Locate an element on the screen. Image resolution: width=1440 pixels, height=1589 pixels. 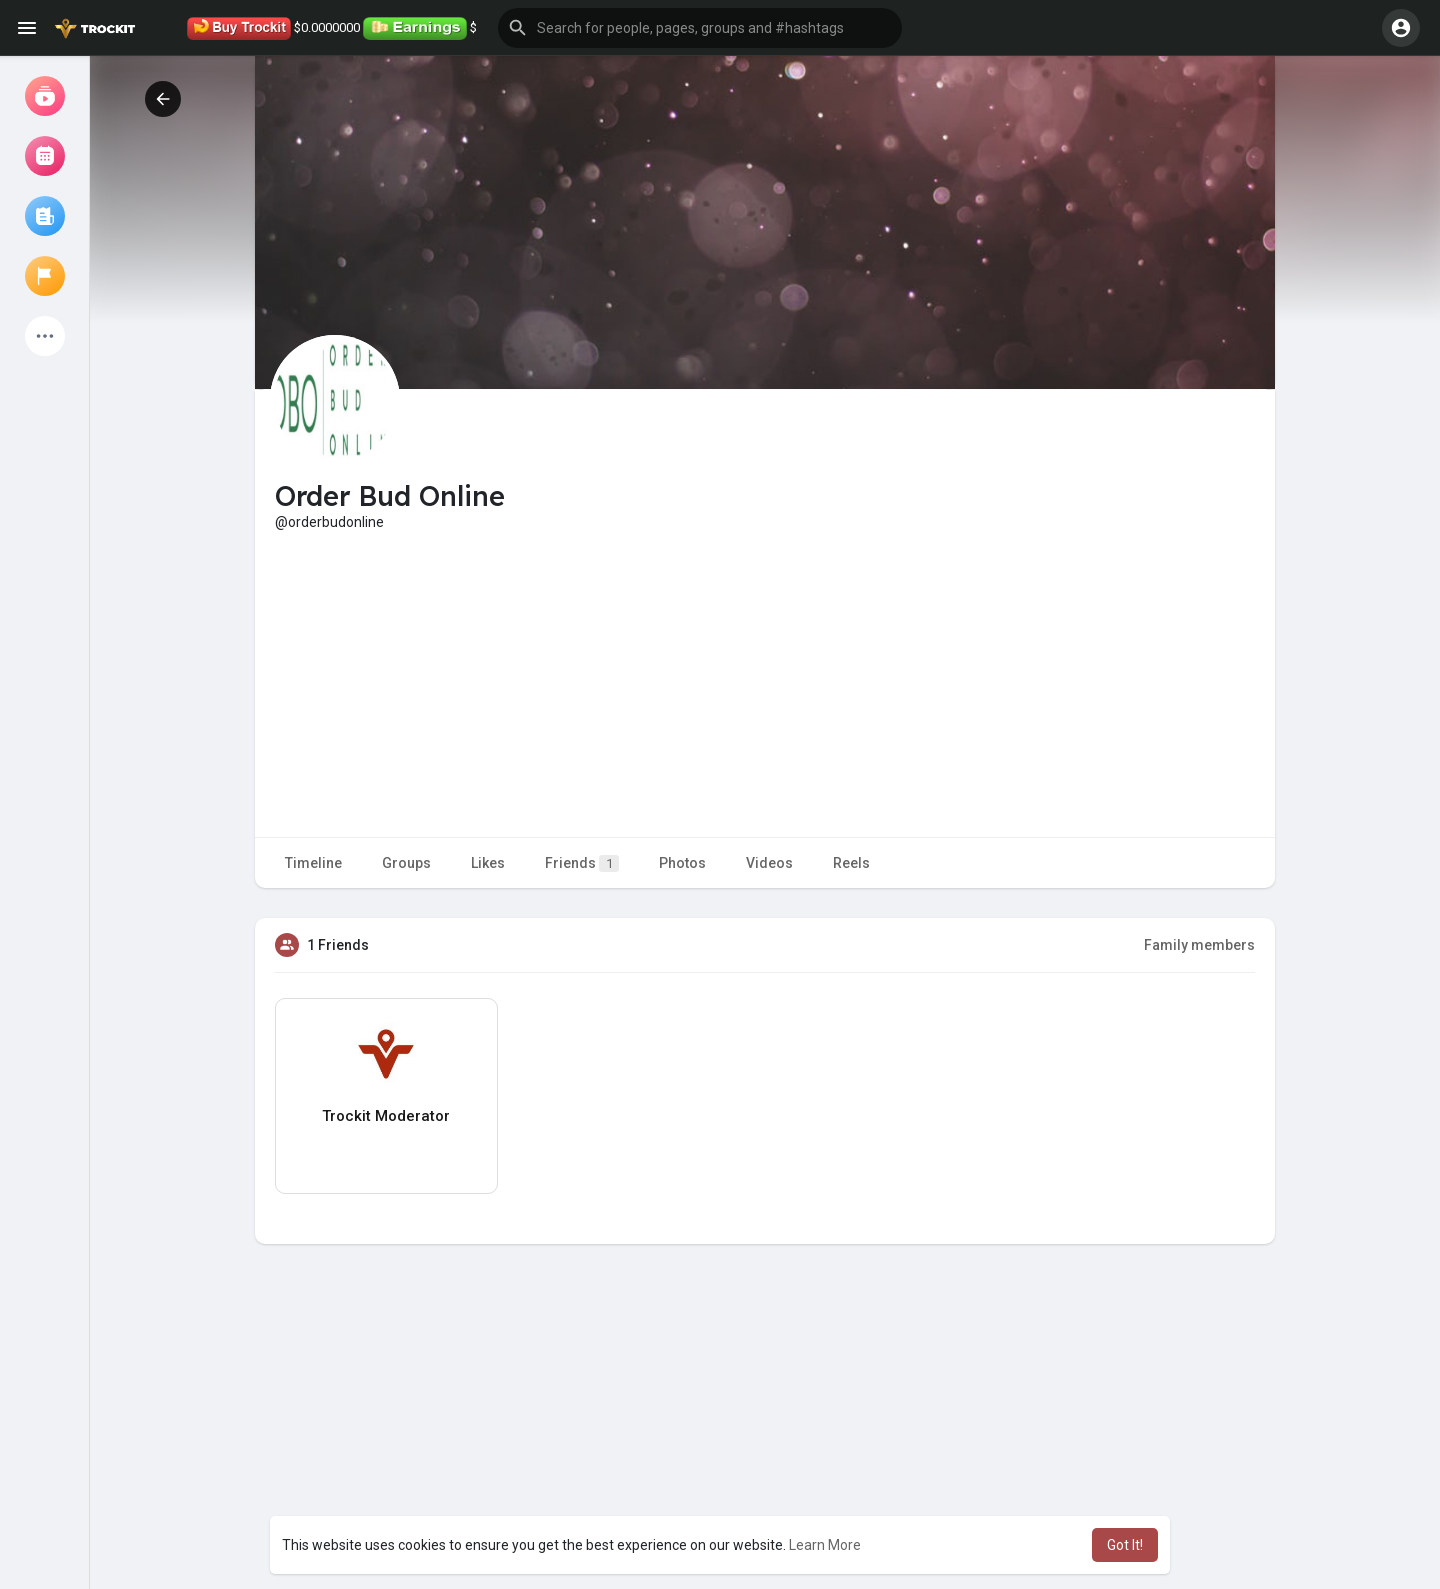
Videos is located at coordinates (769, 863).